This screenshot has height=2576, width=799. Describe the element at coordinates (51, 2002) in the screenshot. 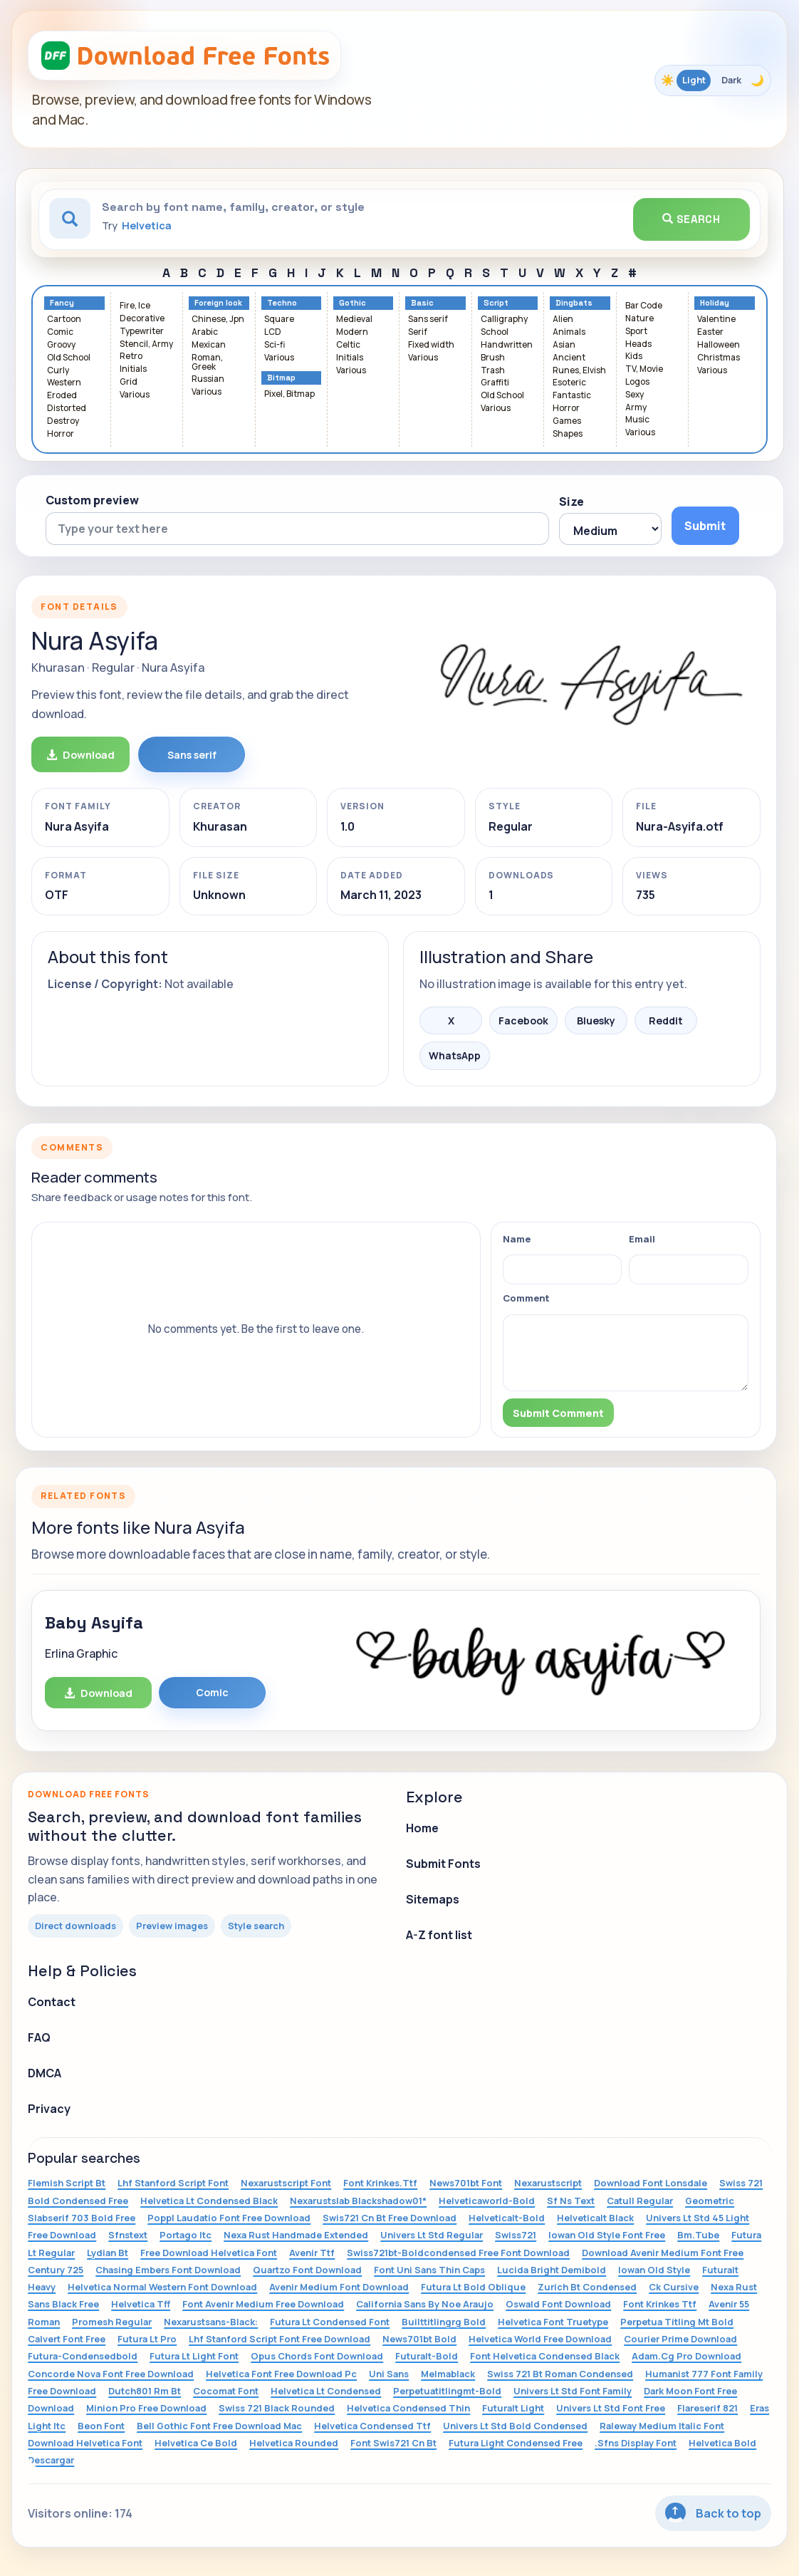

I see `Contact` at that location.